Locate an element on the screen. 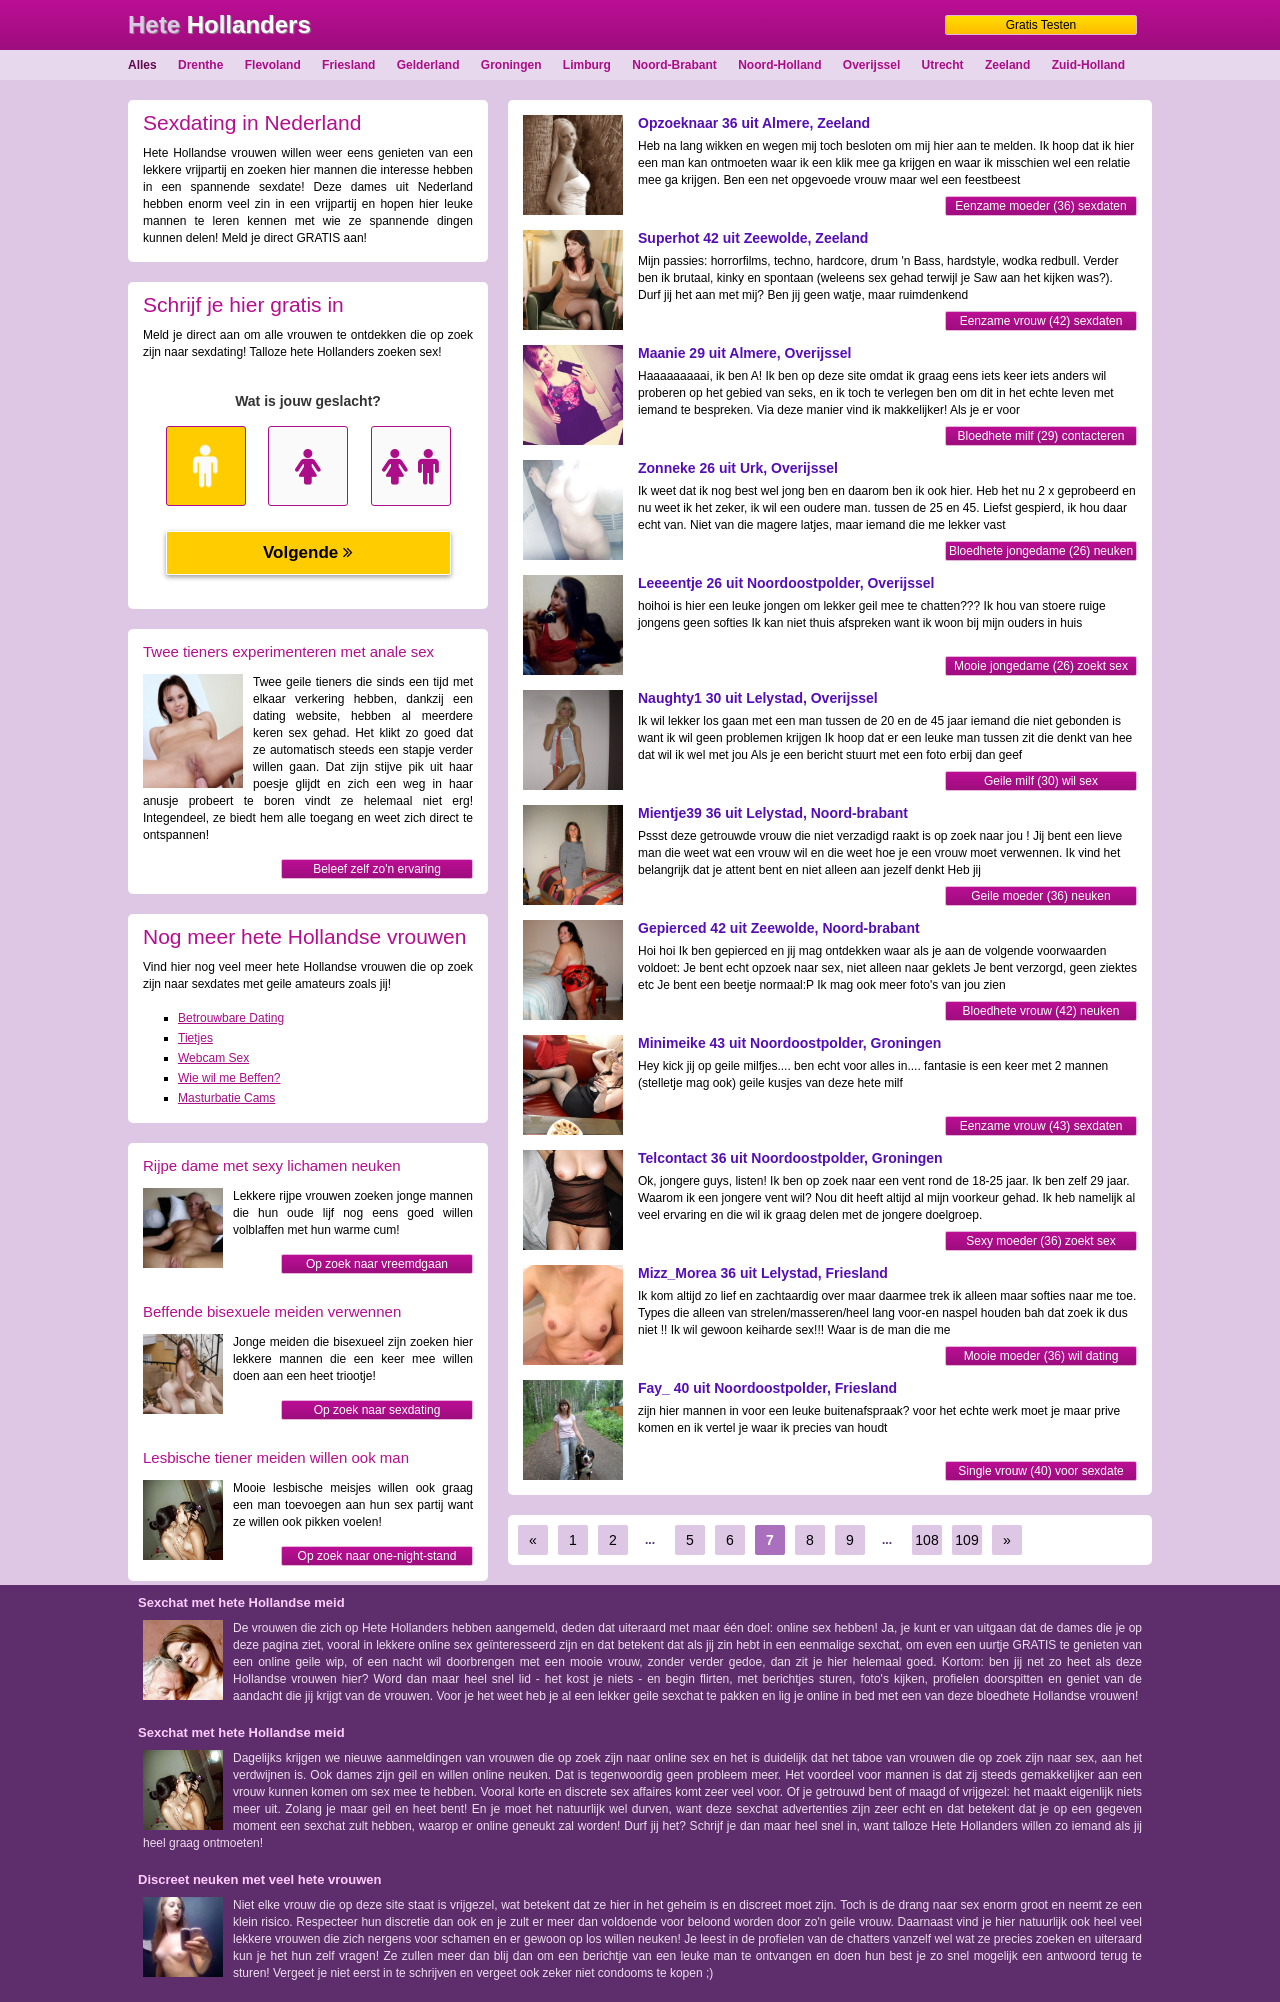 This screenshot has width=1280, height=2002. Drenthe is located at coordinates (200, 65).